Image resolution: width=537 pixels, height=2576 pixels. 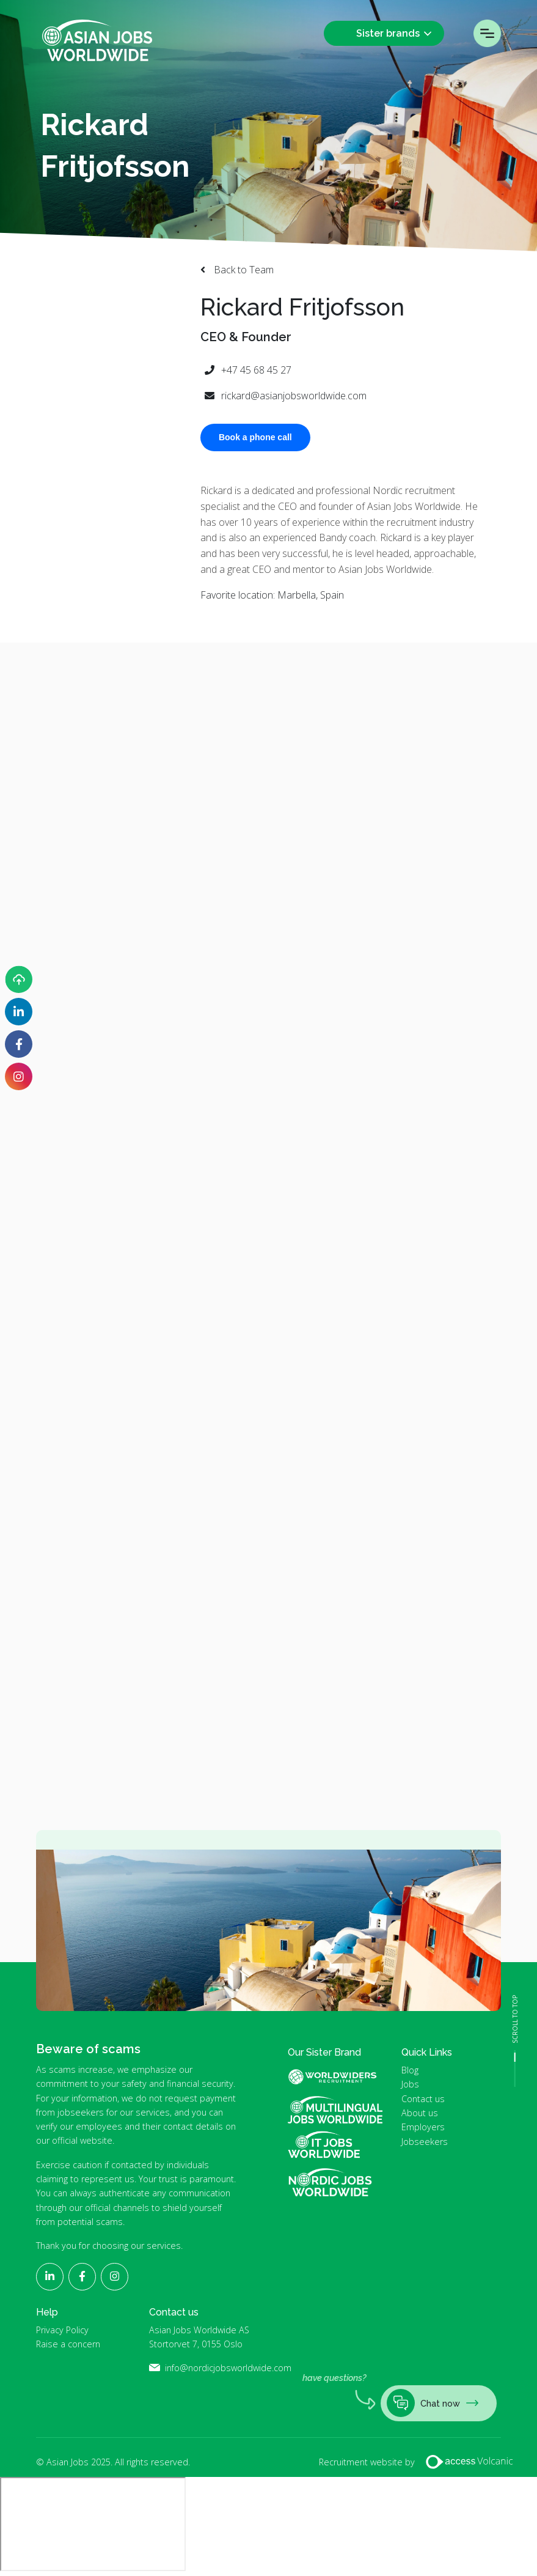 I want to click on Asian Jobs, so click(x=97, y=40).